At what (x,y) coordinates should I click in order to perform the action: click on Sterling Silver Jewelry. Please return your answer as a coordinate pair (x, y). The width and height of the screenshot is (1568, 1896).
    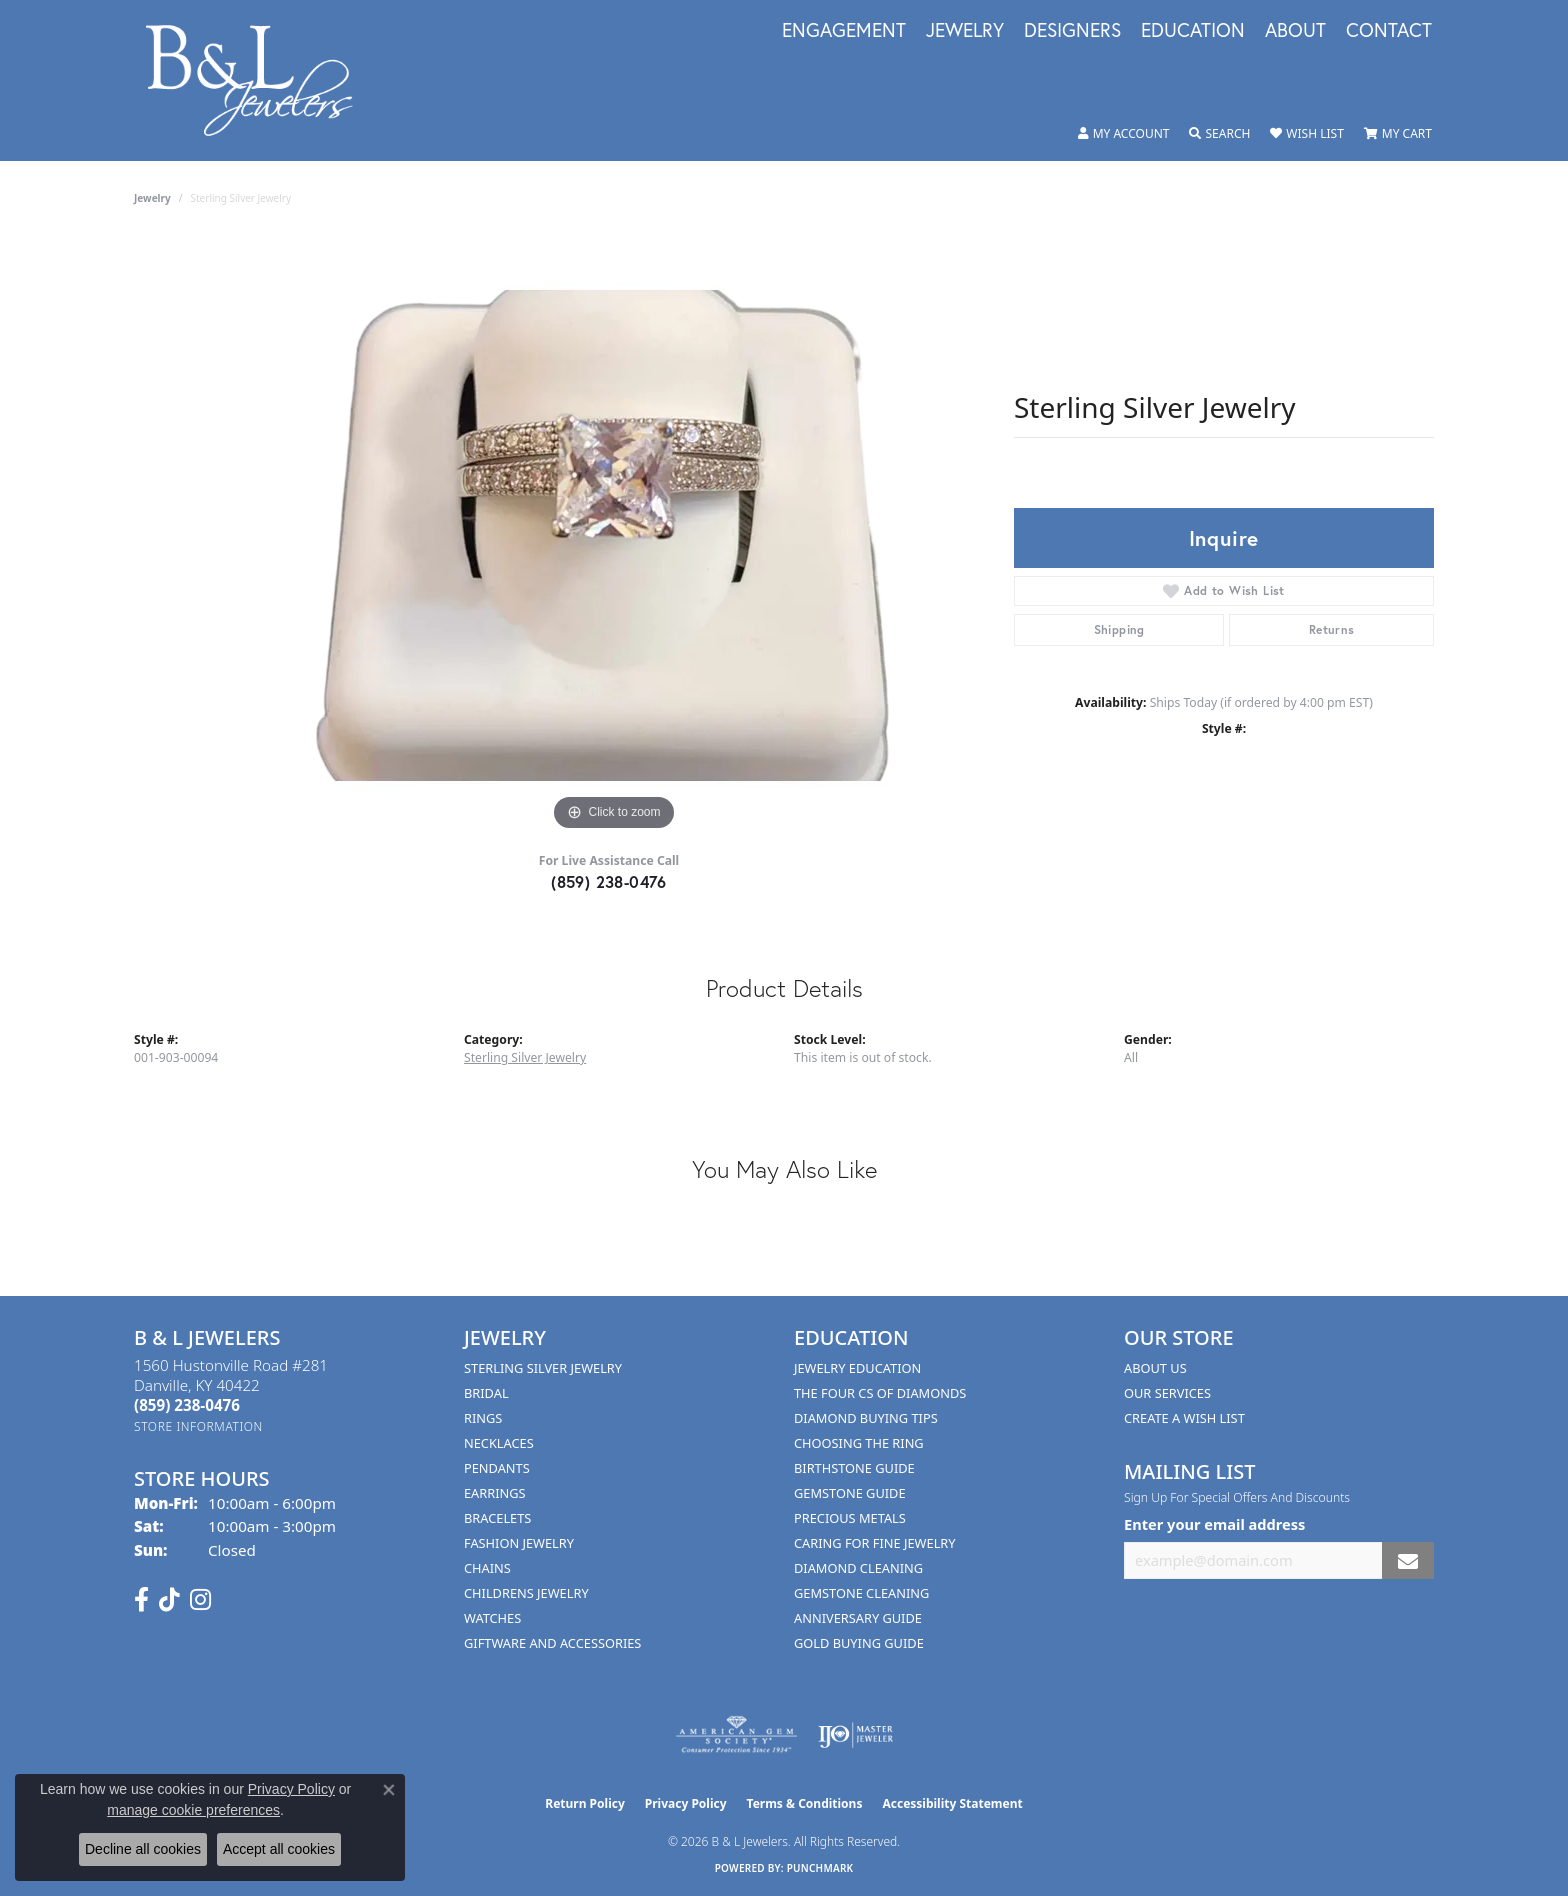
    Looking at the image, I should click on (525, 1057).